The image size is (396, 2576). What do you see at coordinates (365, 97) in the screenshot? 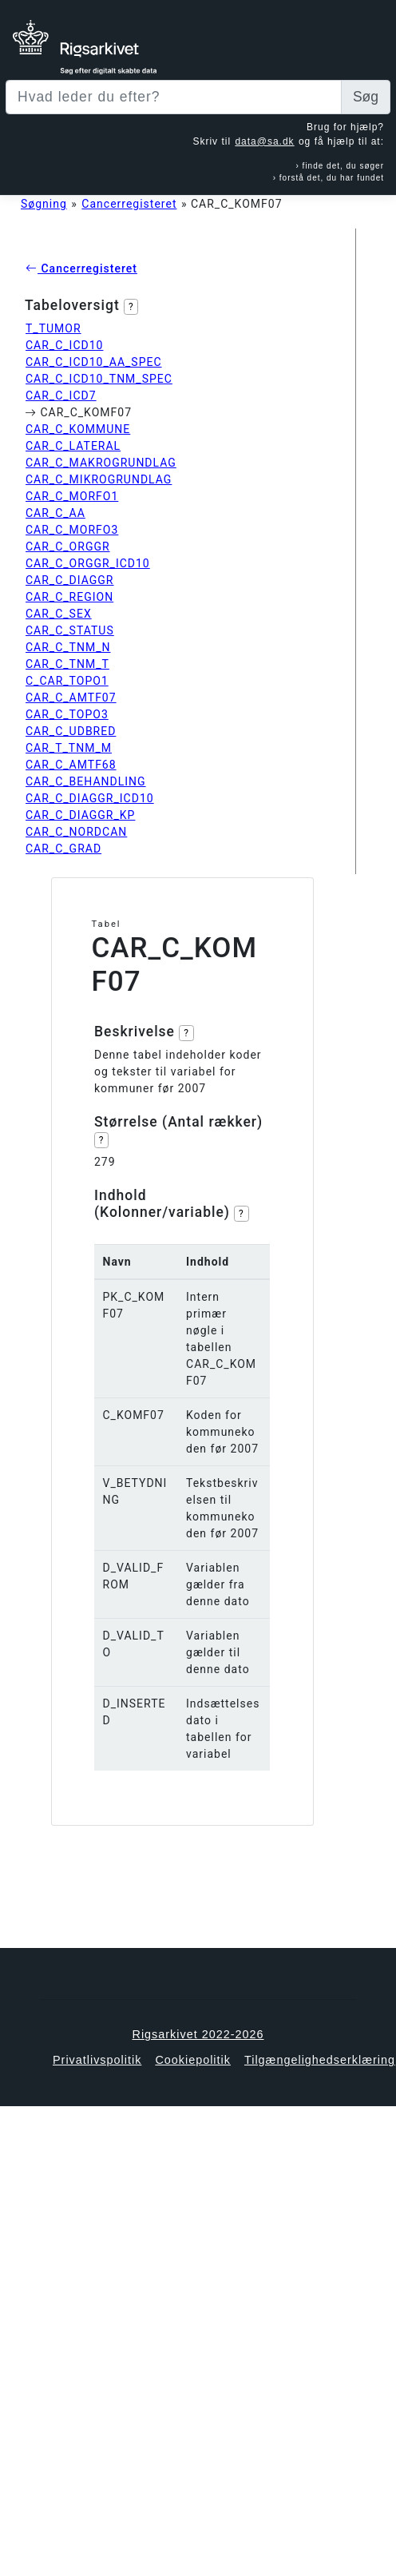
I see `Søg` at bounding box center [365, 97].